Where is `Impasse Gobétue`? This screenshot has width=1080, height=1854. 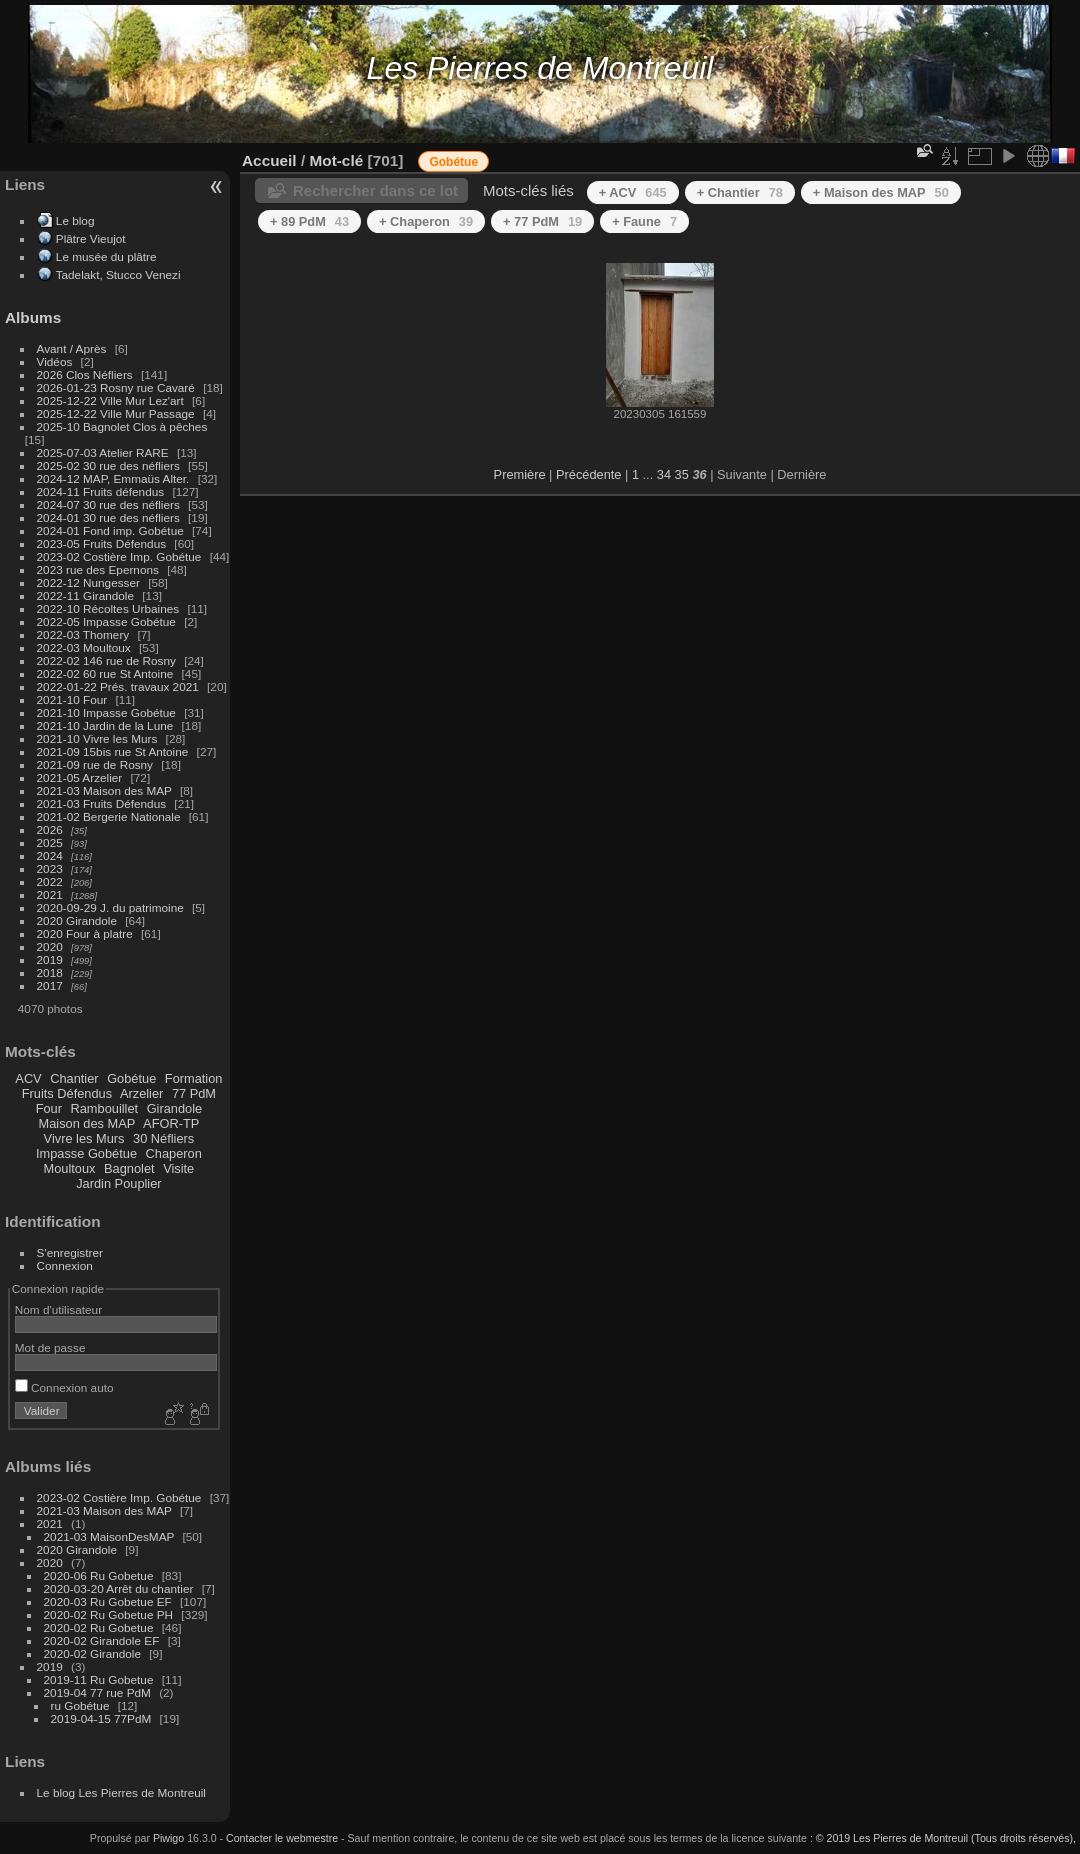 Impasse Gobétue is located at coordinates (86, 1153).